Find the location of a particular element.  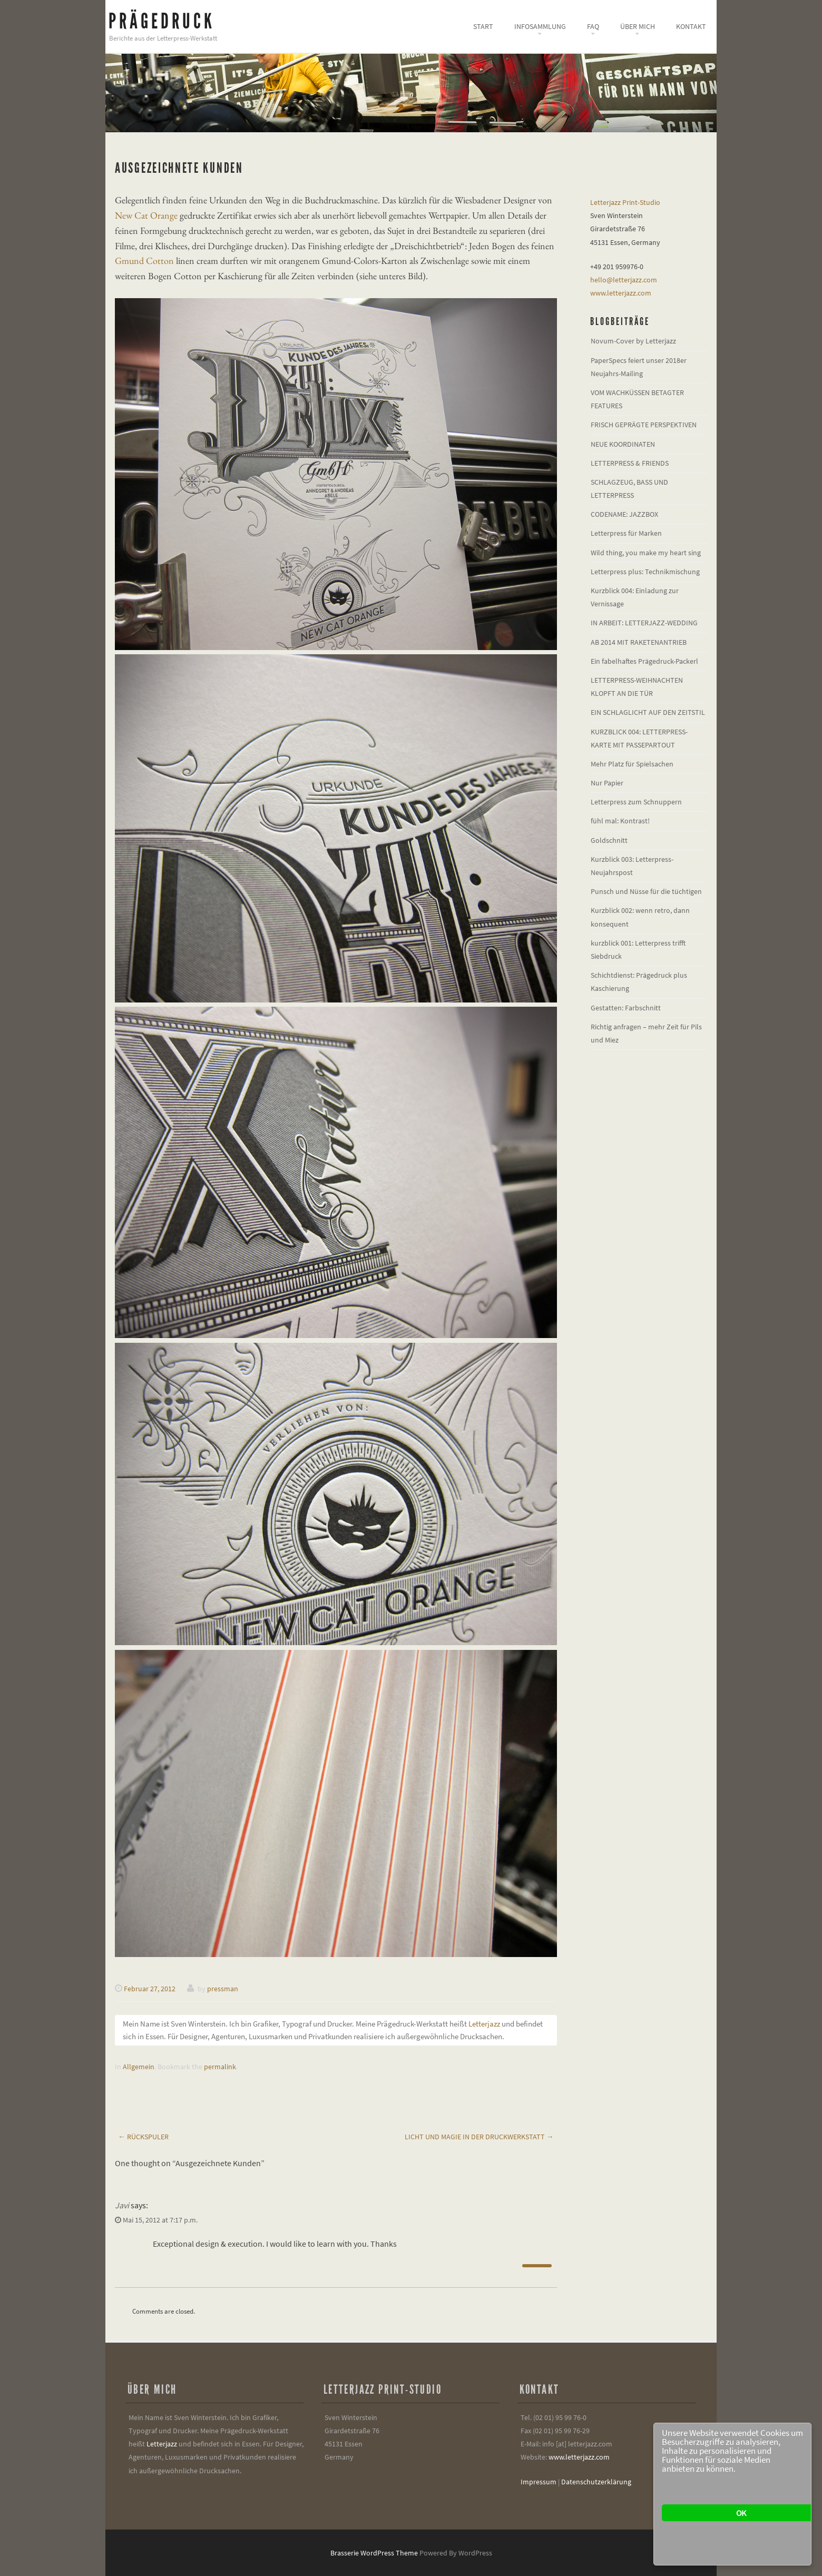

Kontakt is located at coordinates (691, 26).